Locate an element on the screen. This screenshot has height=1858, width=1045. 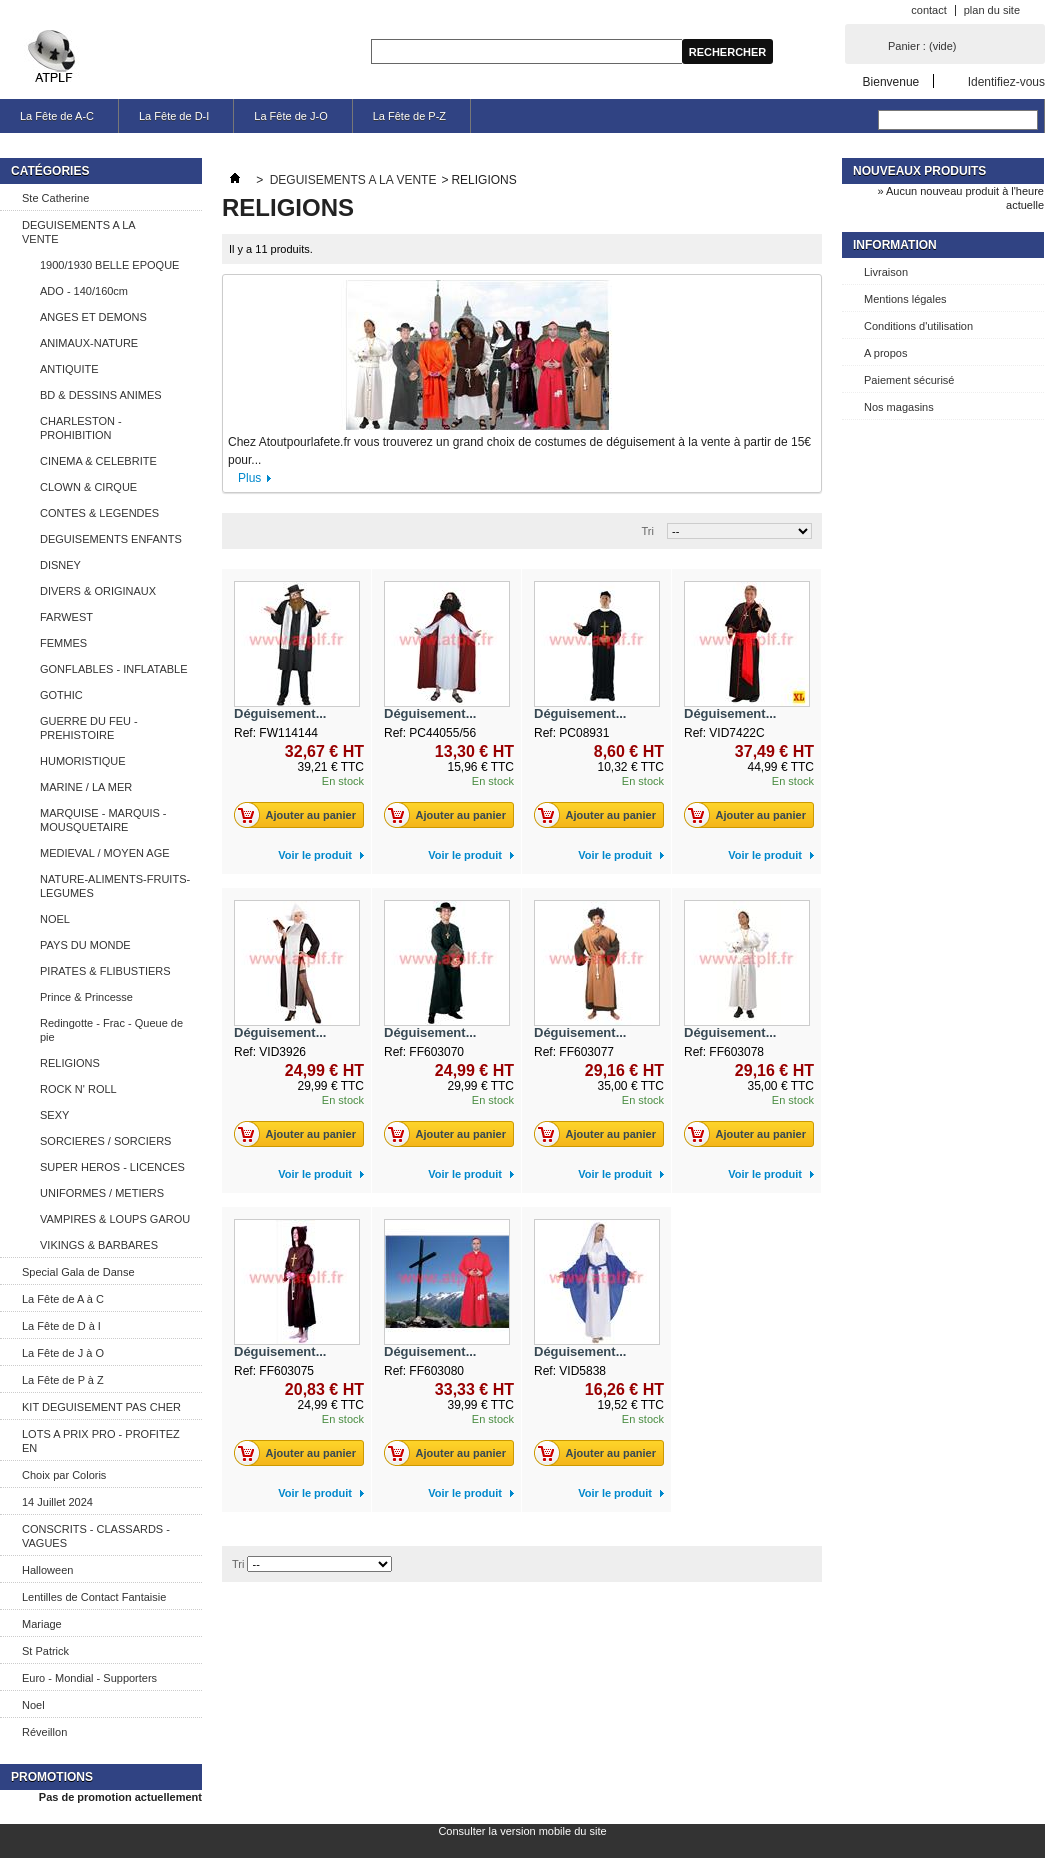
CONSCRITS - CLASSARDS - VAGUES is located at coordinates (96, 1536).